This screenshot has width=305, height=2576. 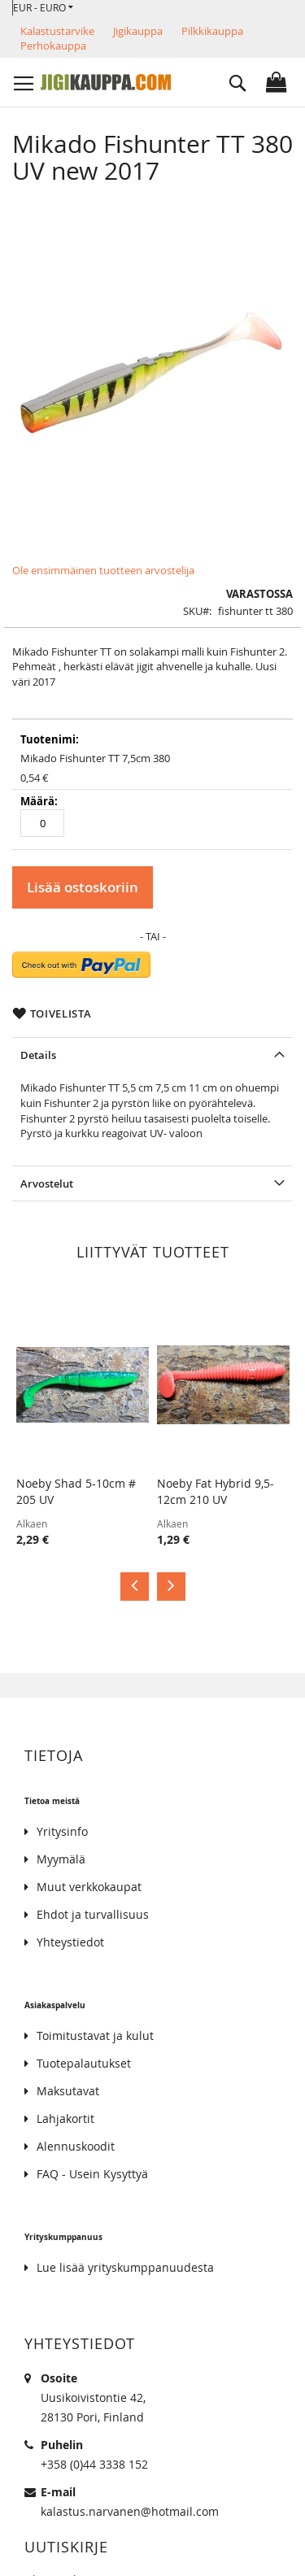 I want to click on Muut verkkokaupat, so click(x=89, y=1886).